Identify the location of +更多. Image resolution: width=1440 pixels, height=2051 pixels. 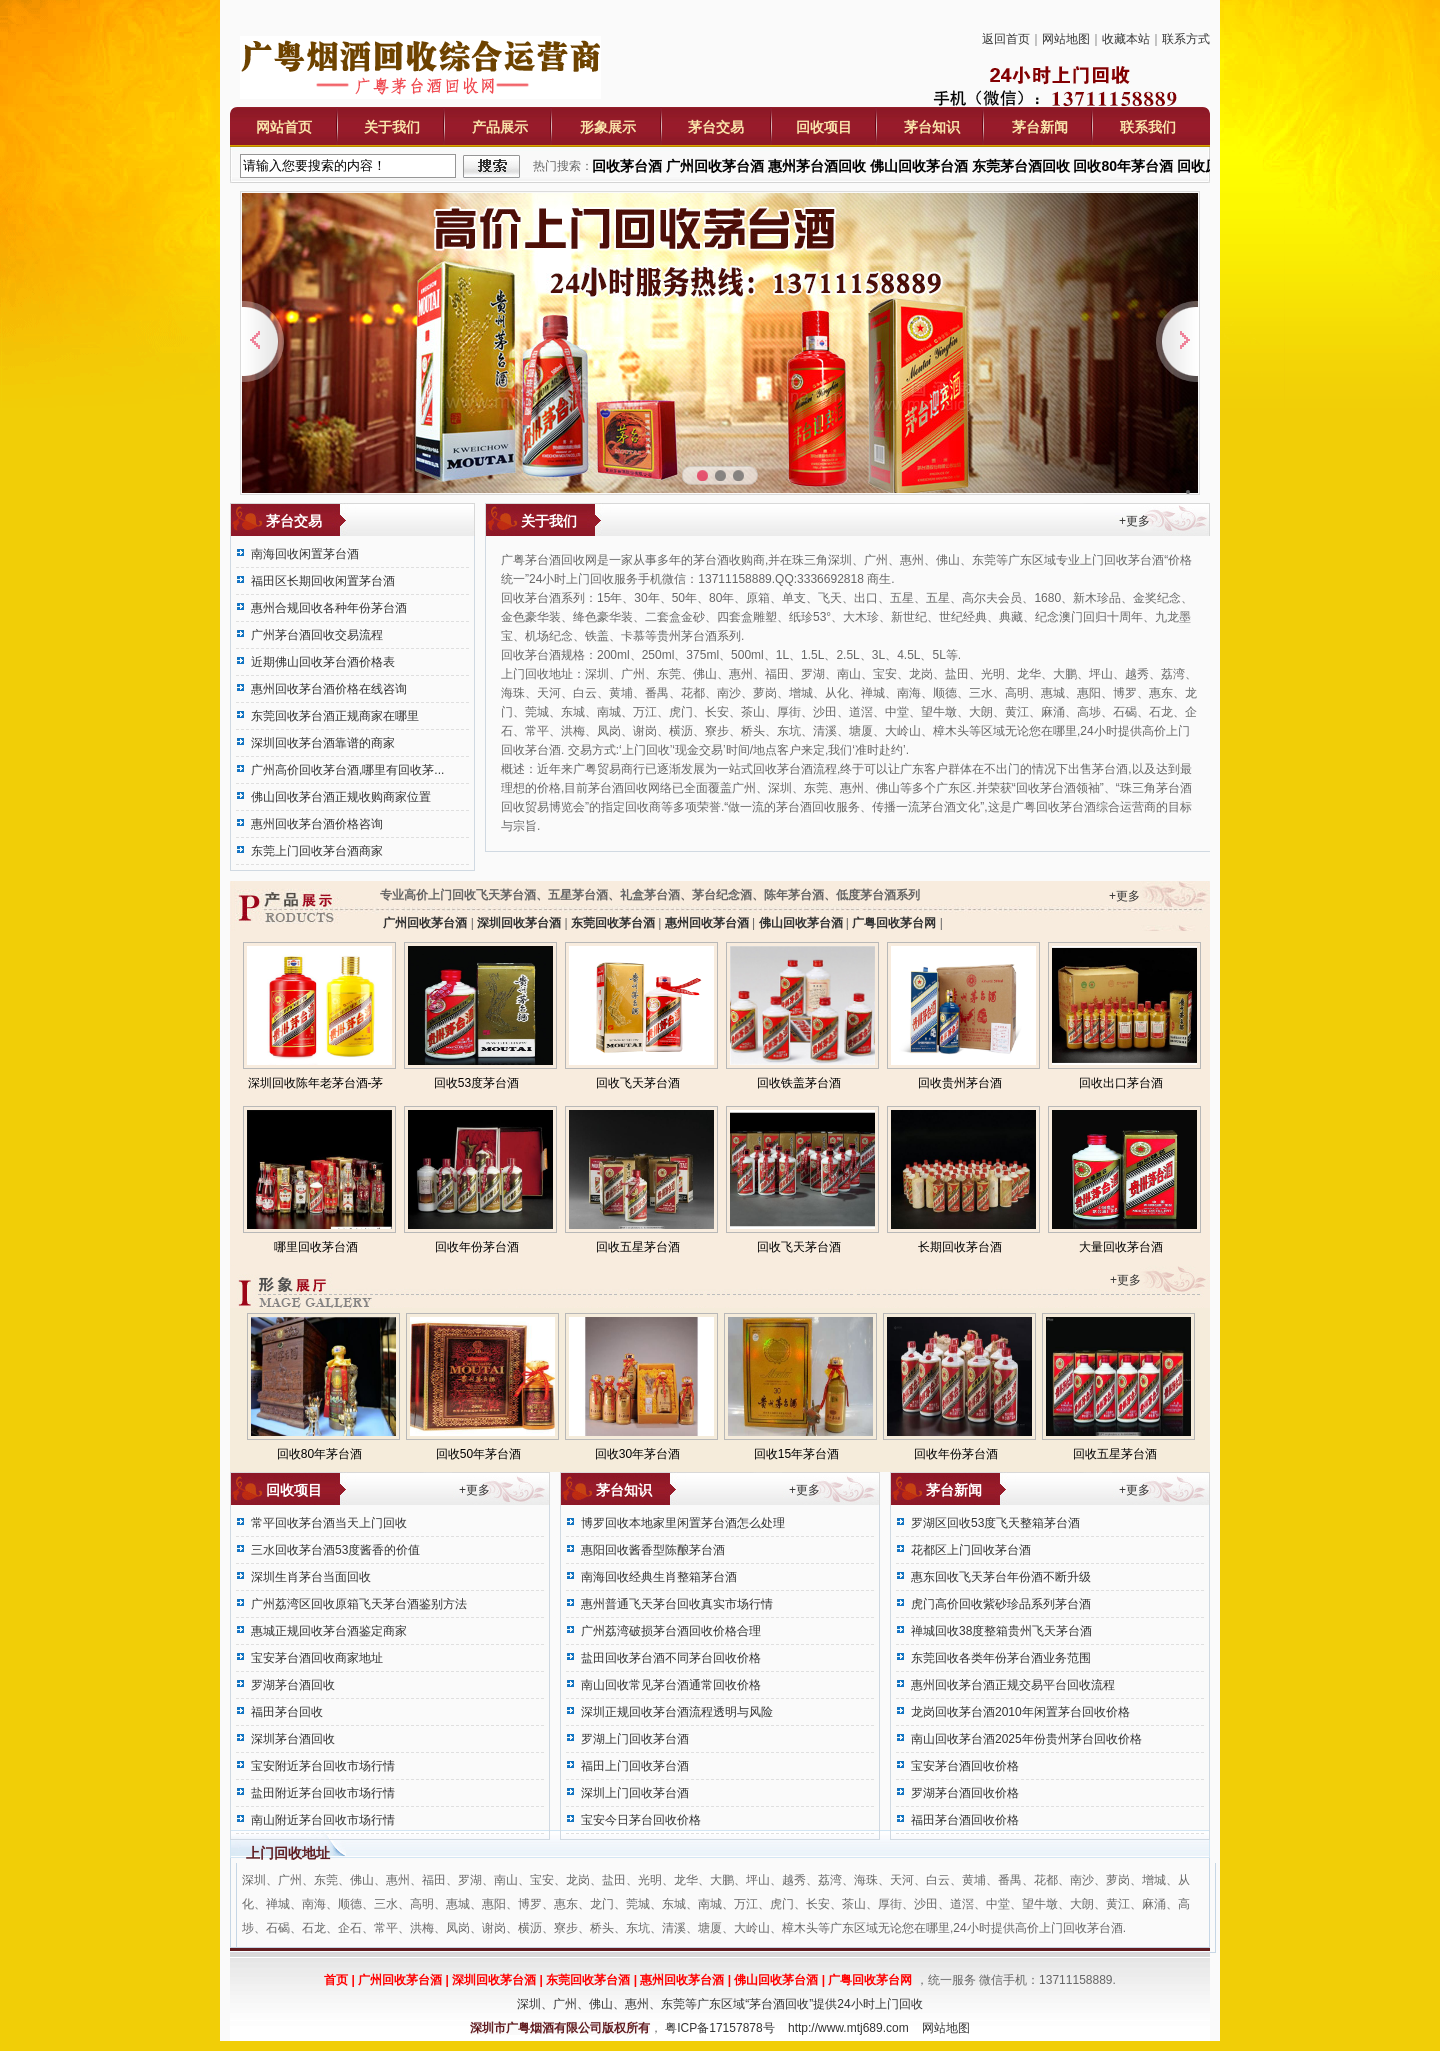
(1134, 521).